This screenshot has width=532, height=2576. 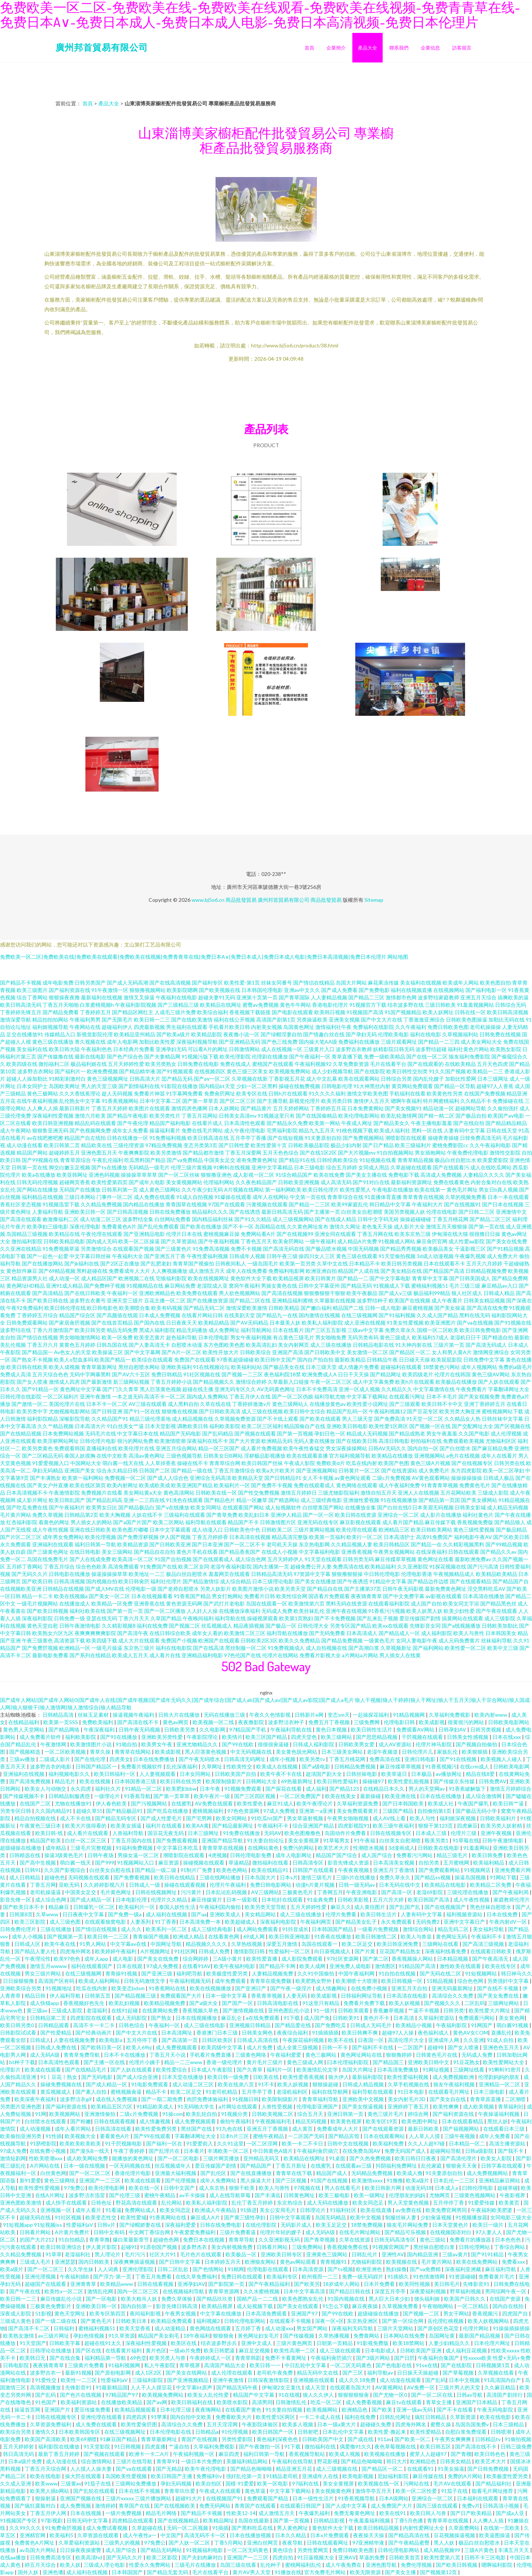 I want to click on 国产国产一区, so click(x=238, y=2003).